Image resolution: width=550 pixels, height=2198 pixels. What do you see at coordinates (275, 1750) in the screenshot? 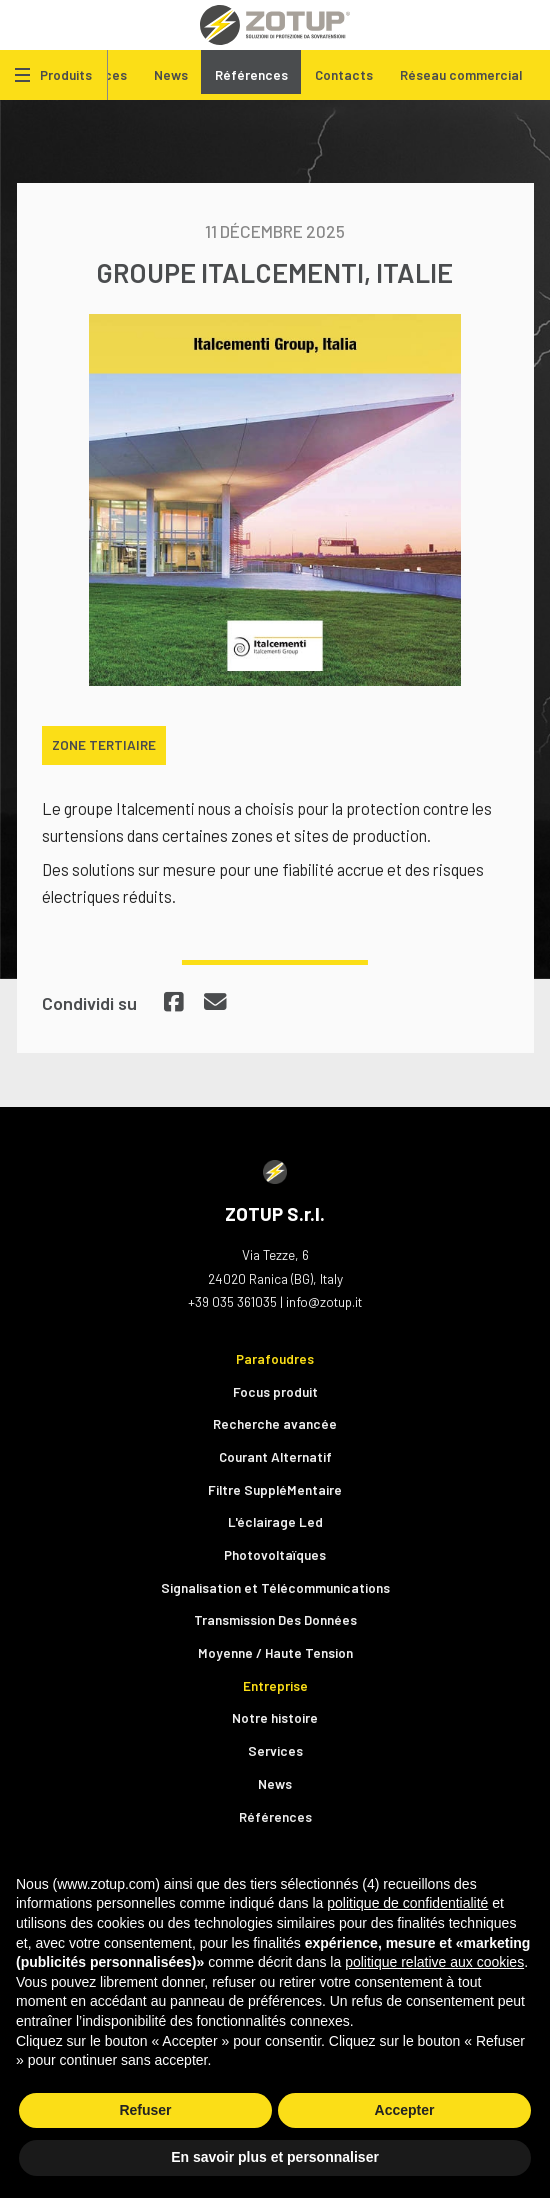
I see `Services` at bounding box center [275, 1750].